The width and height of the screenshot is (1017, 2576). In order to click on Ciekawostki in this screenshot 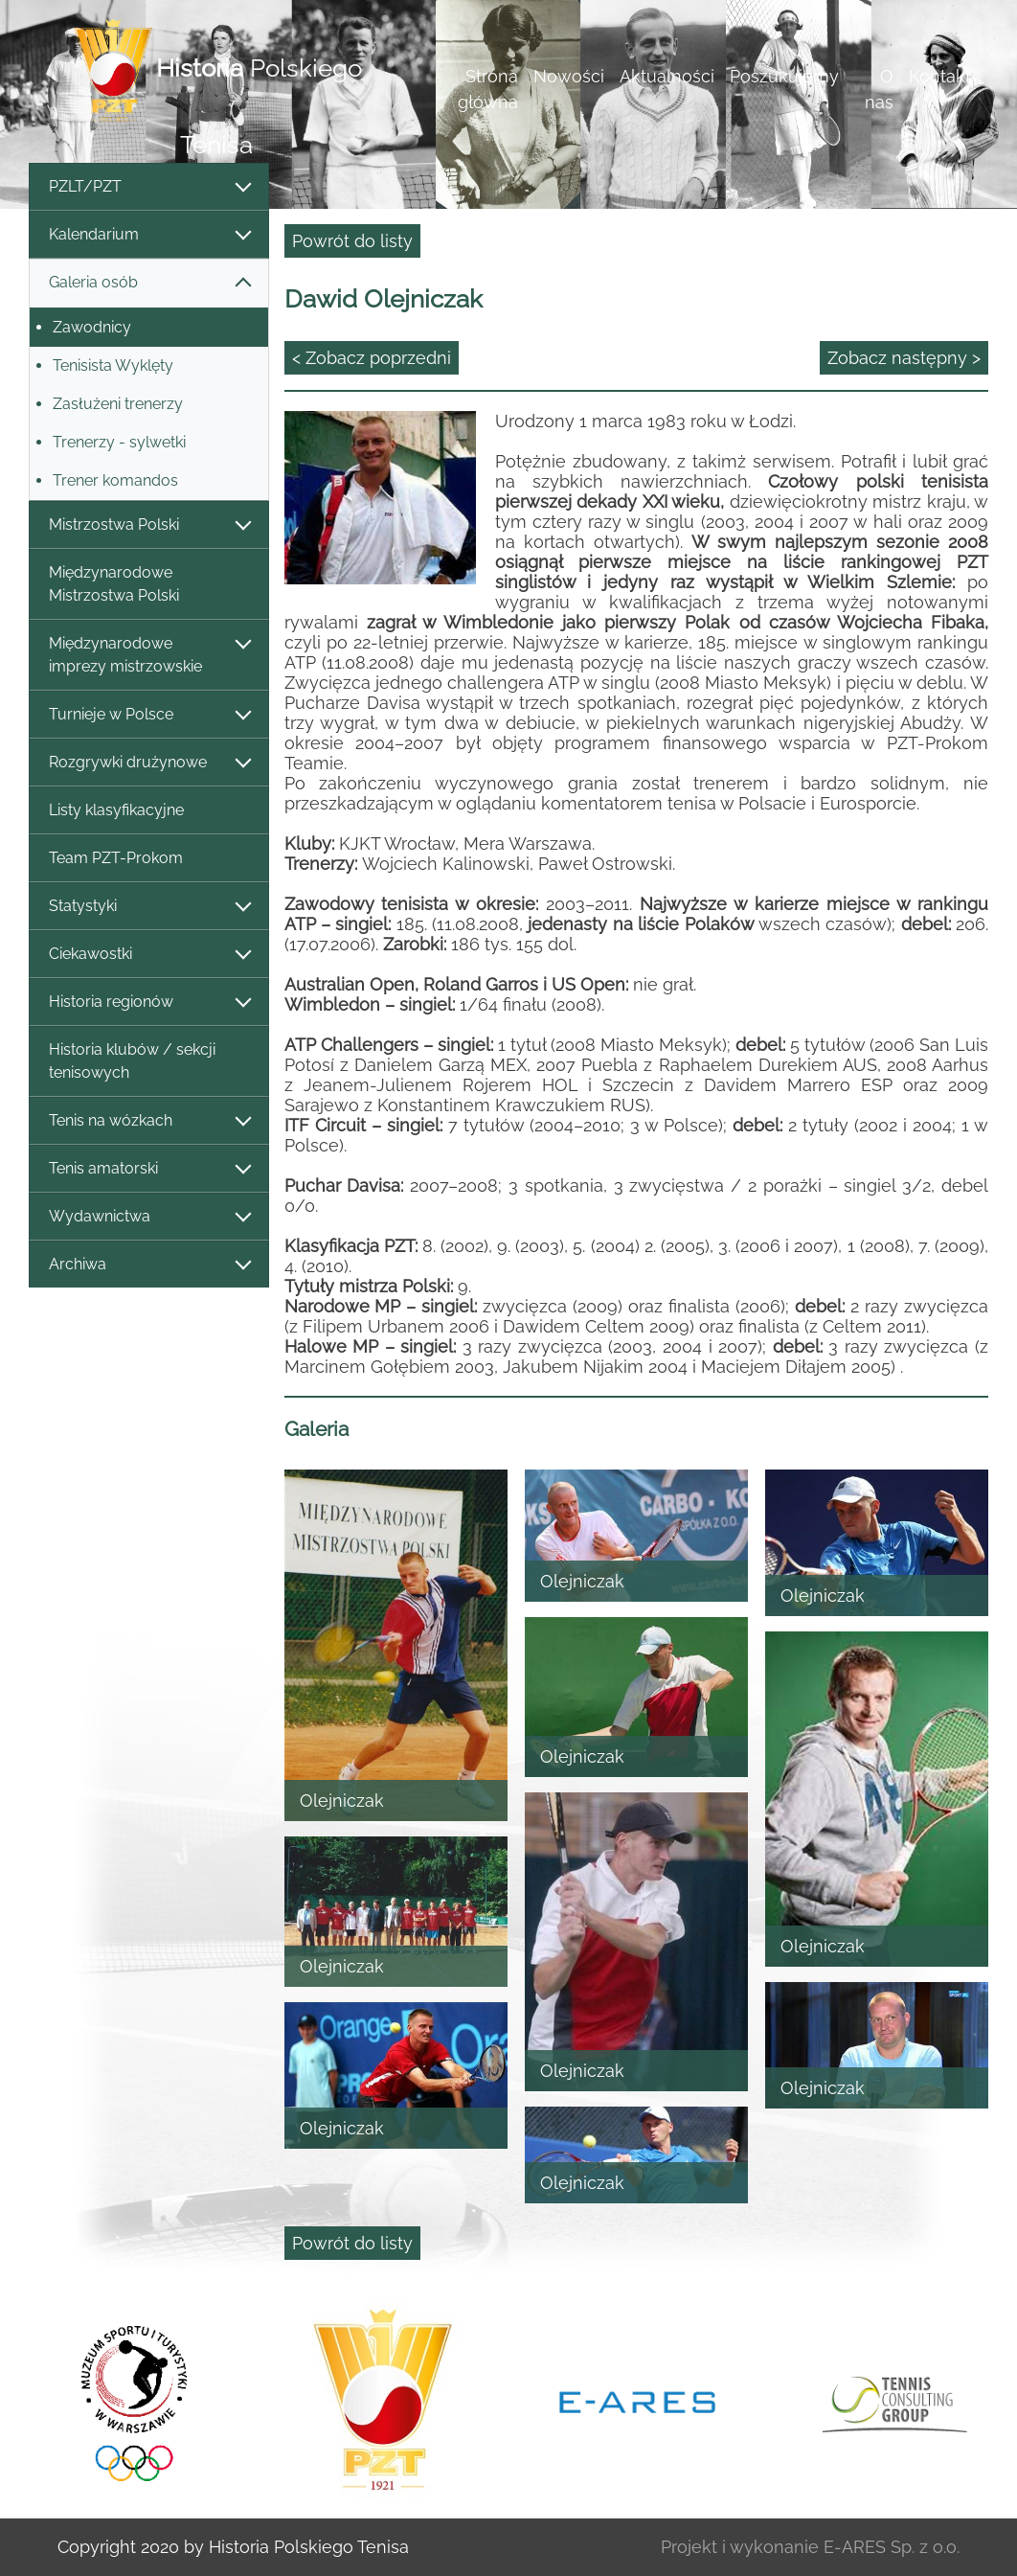, I will do `click(149, 955)`.